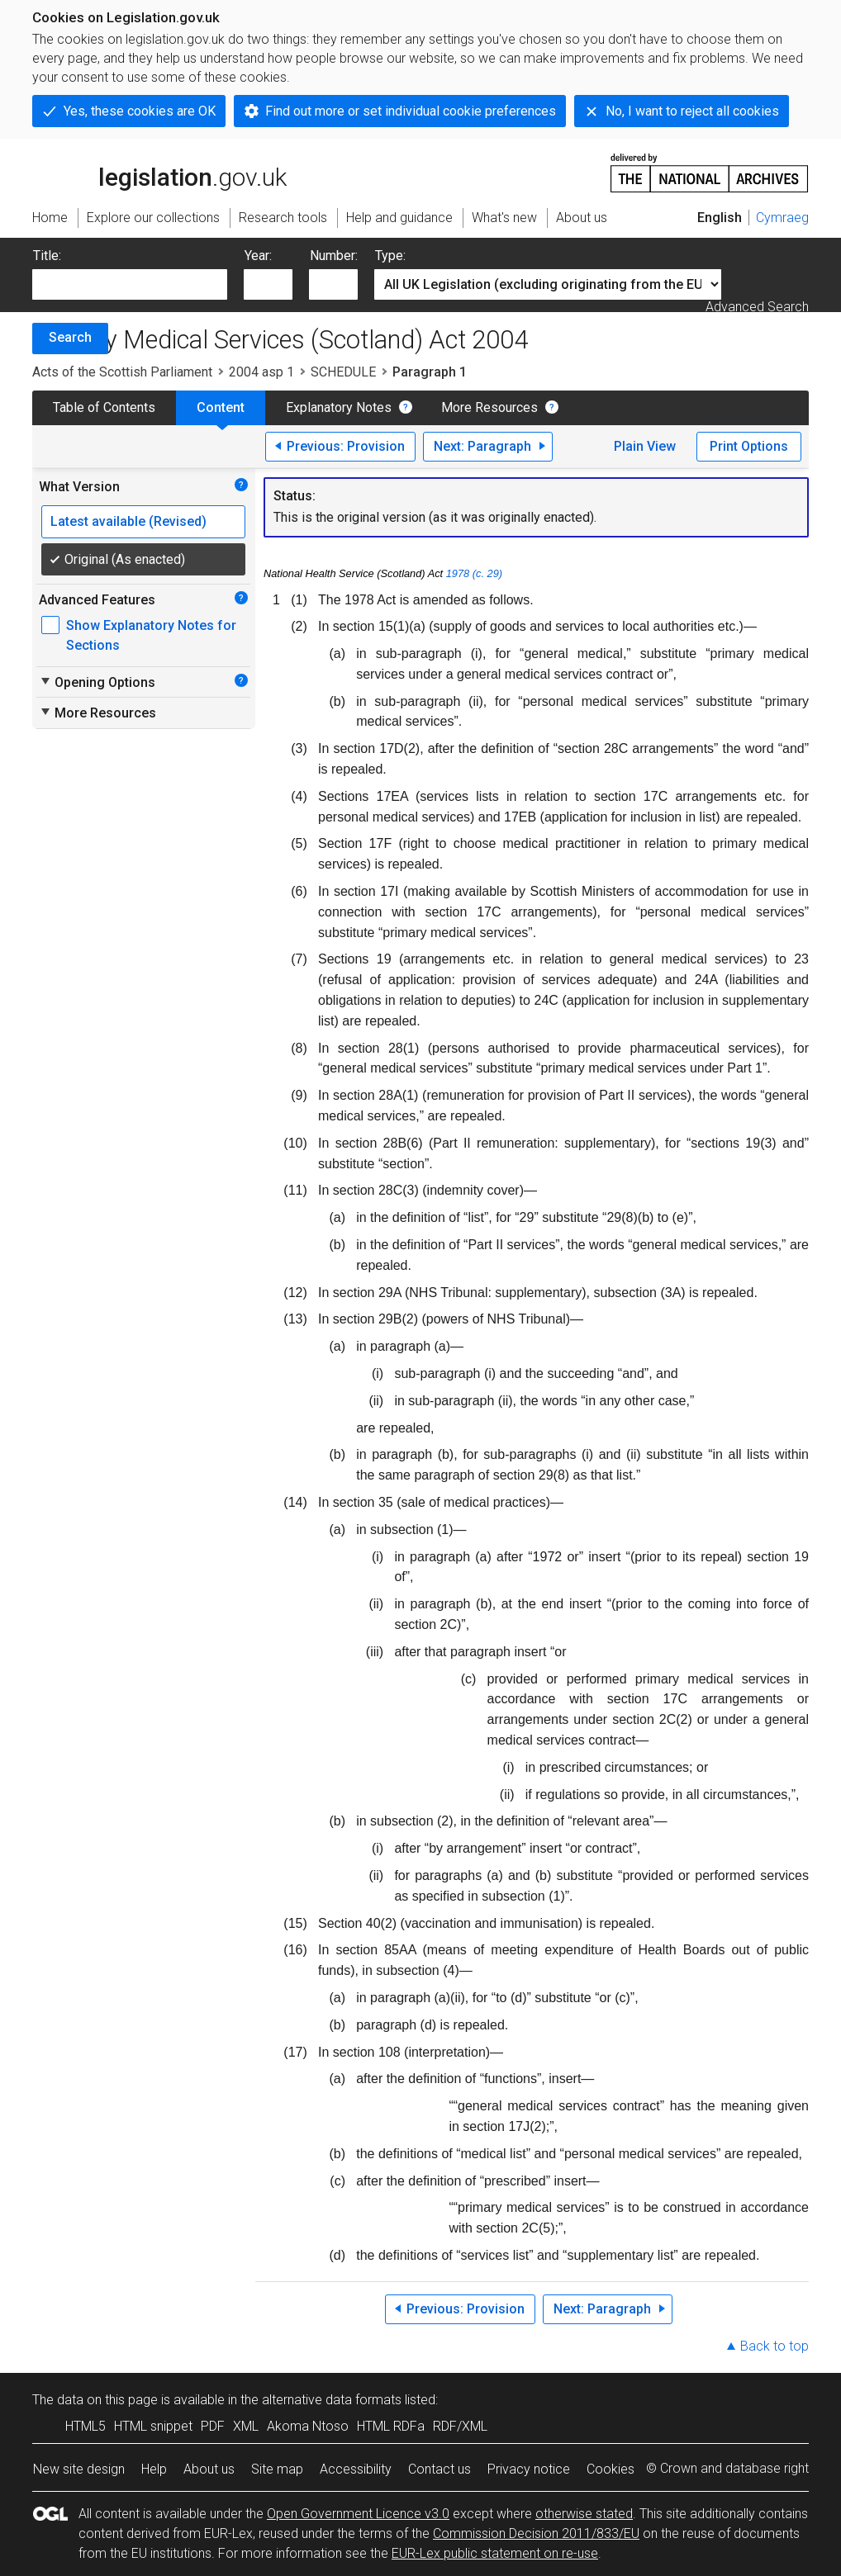  What do you see at coordinates (528, 2469) in the screenshot?
I see `Privacy notice` at bounding box center [528, 2469].